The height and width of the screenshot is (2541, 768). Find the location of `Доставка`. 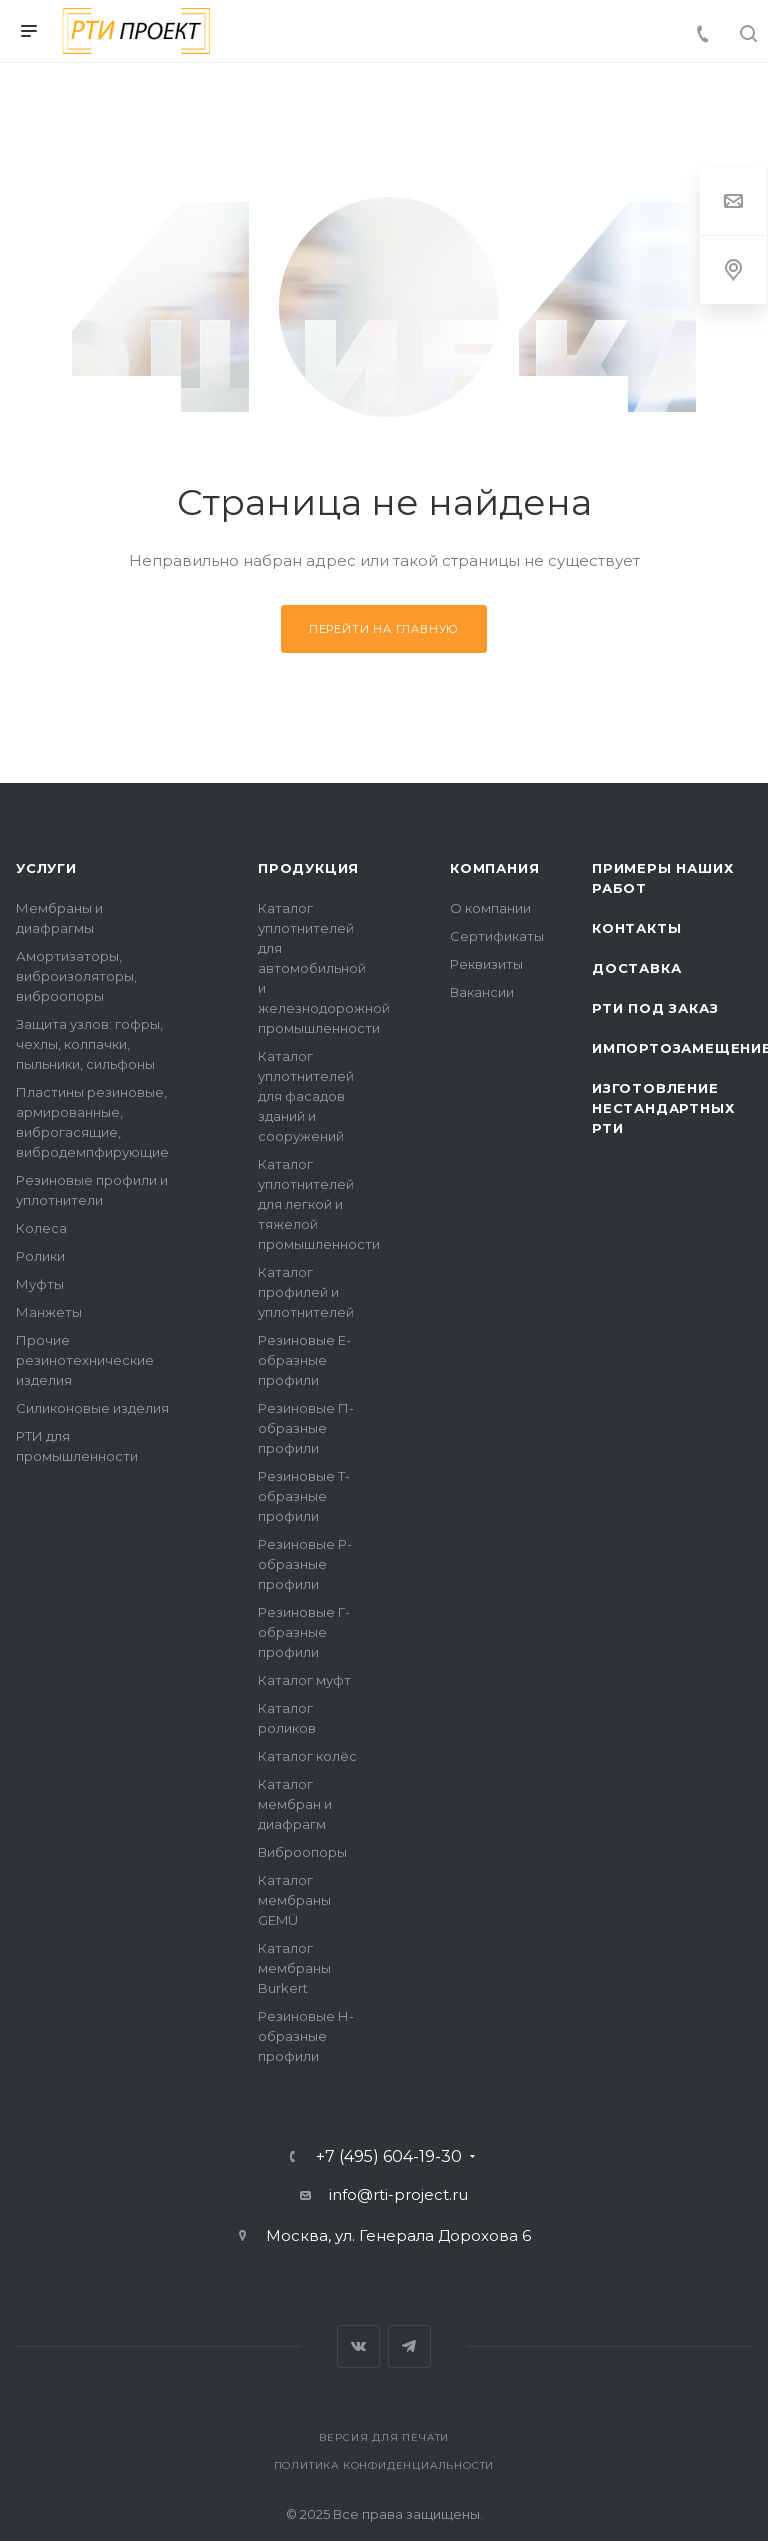

Доставка is located at coordinates (636, 968).